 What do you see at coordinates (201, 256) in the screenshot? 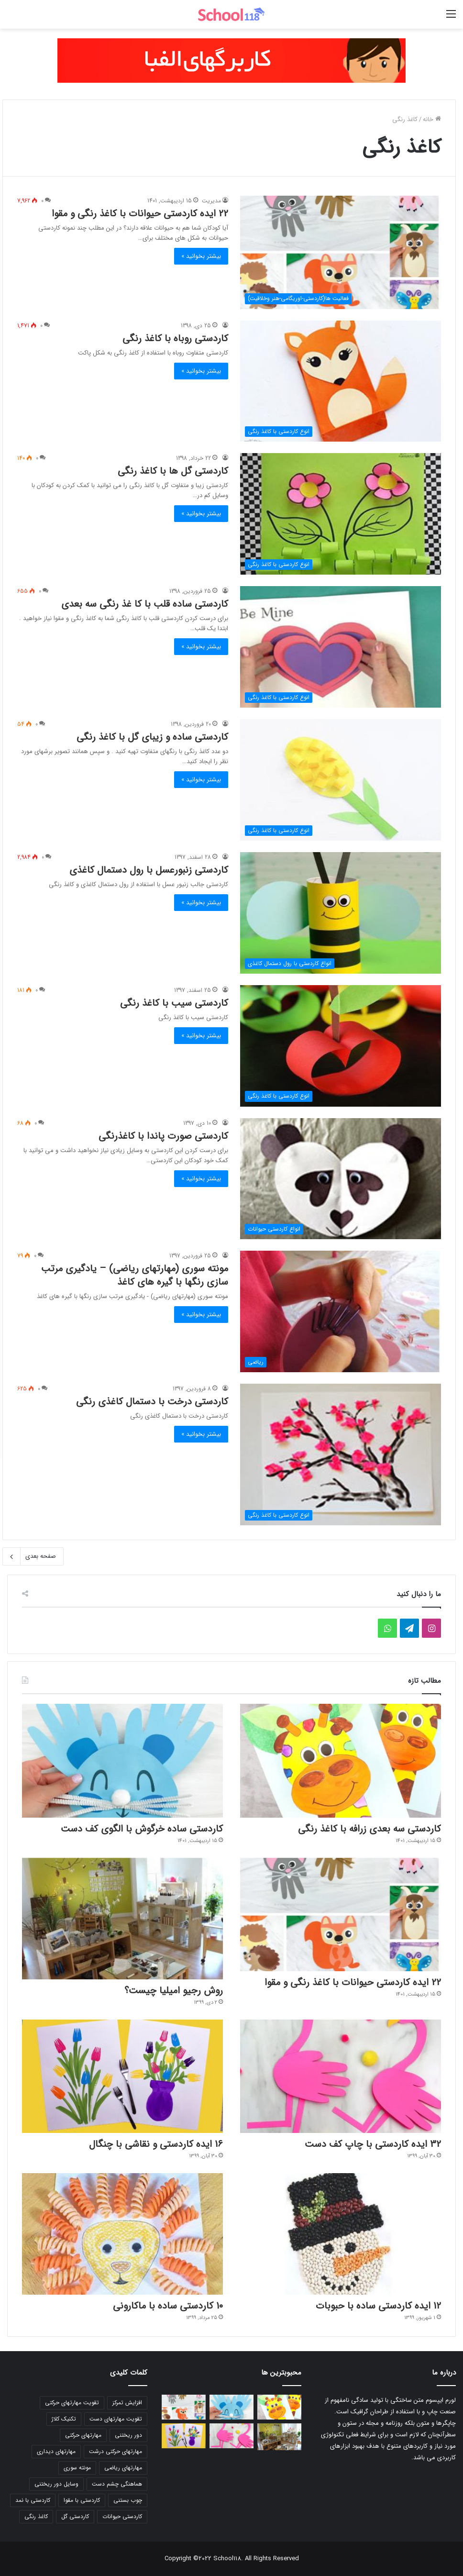
I see `بیشتر بخوانید »` at bounding box center [201, 256].